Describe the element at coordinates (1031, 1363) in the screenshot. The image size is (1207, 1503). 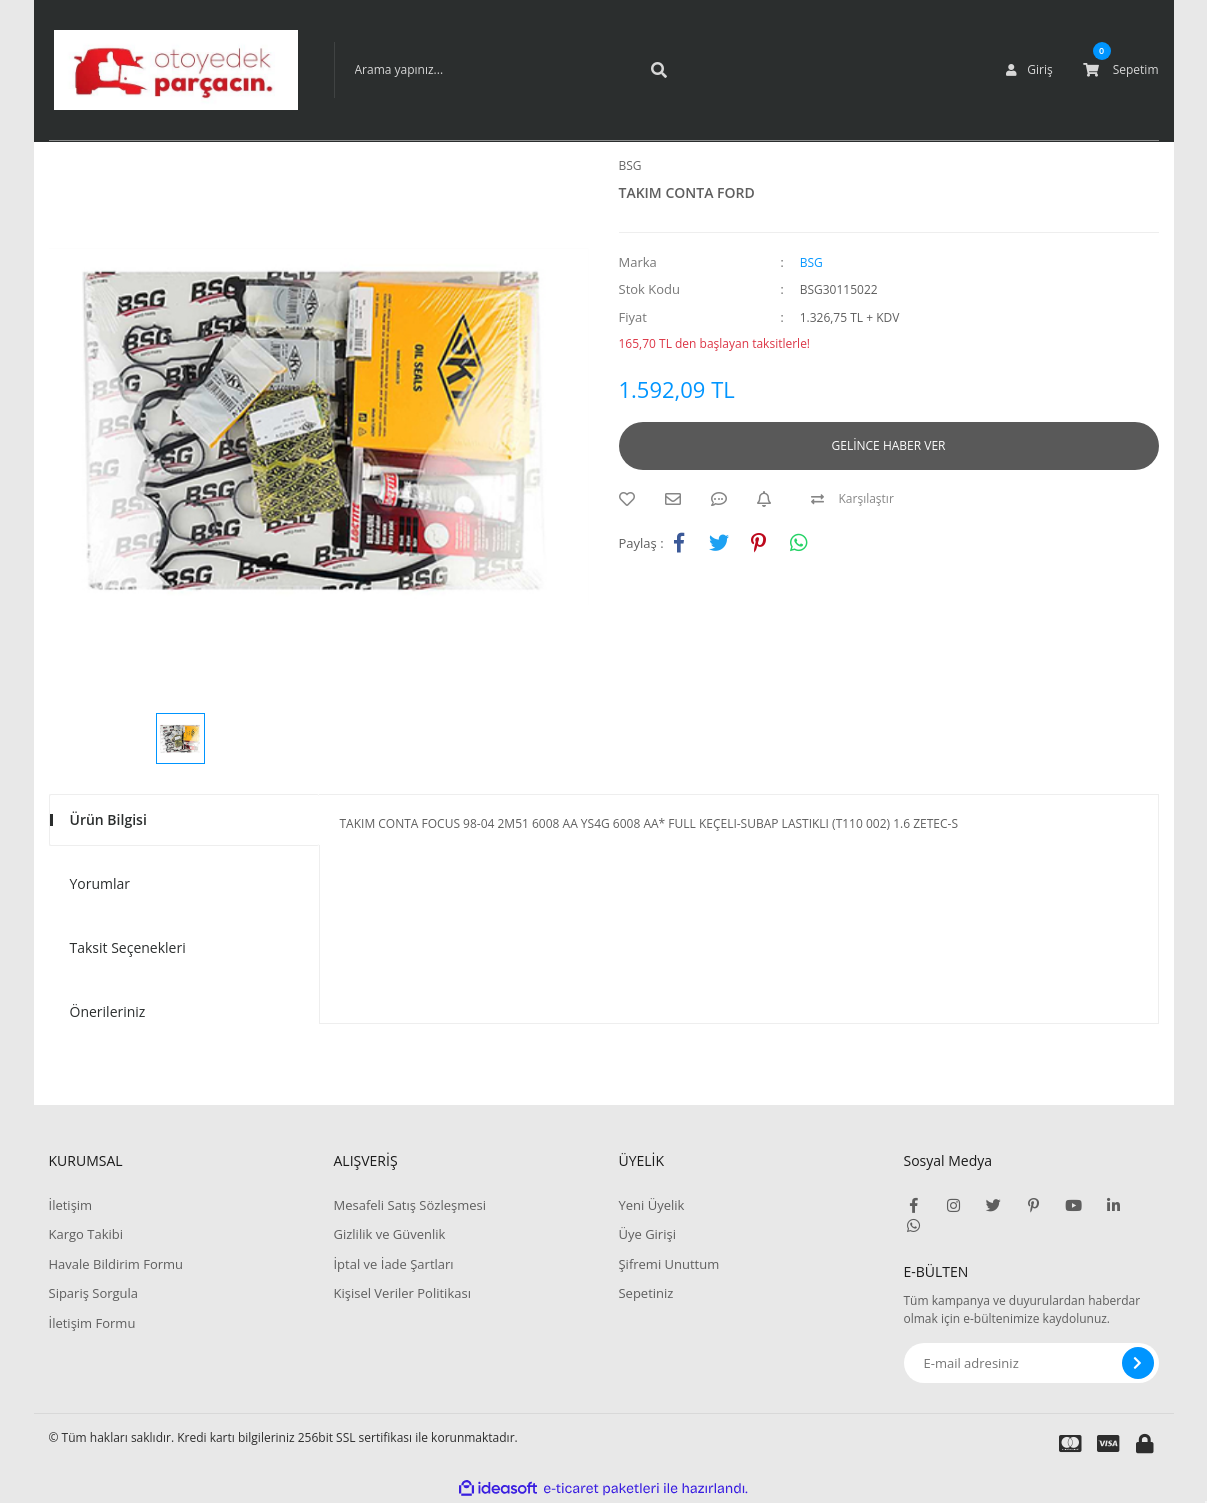
I see `[Newsletter Email]` at that location.